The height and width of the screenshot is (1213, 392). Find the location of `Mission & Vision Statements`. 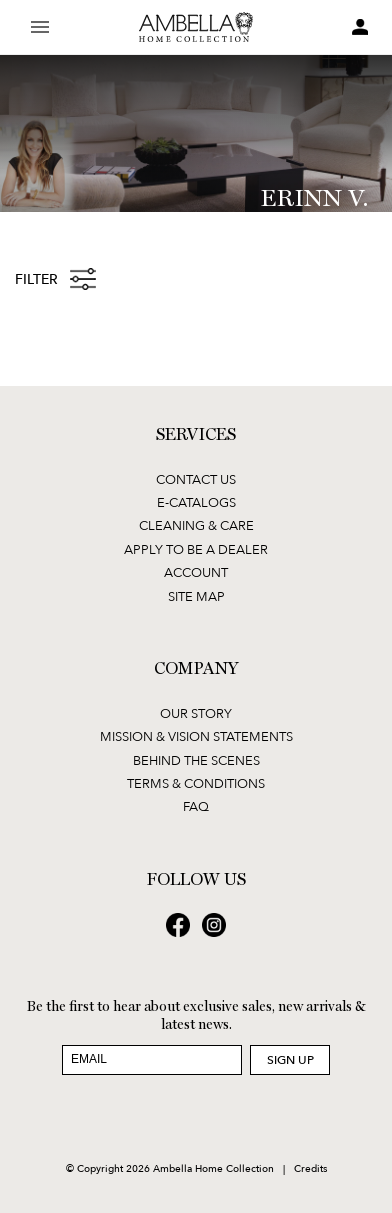

Mission & Vision Statements is located at coordinates (196, 736).